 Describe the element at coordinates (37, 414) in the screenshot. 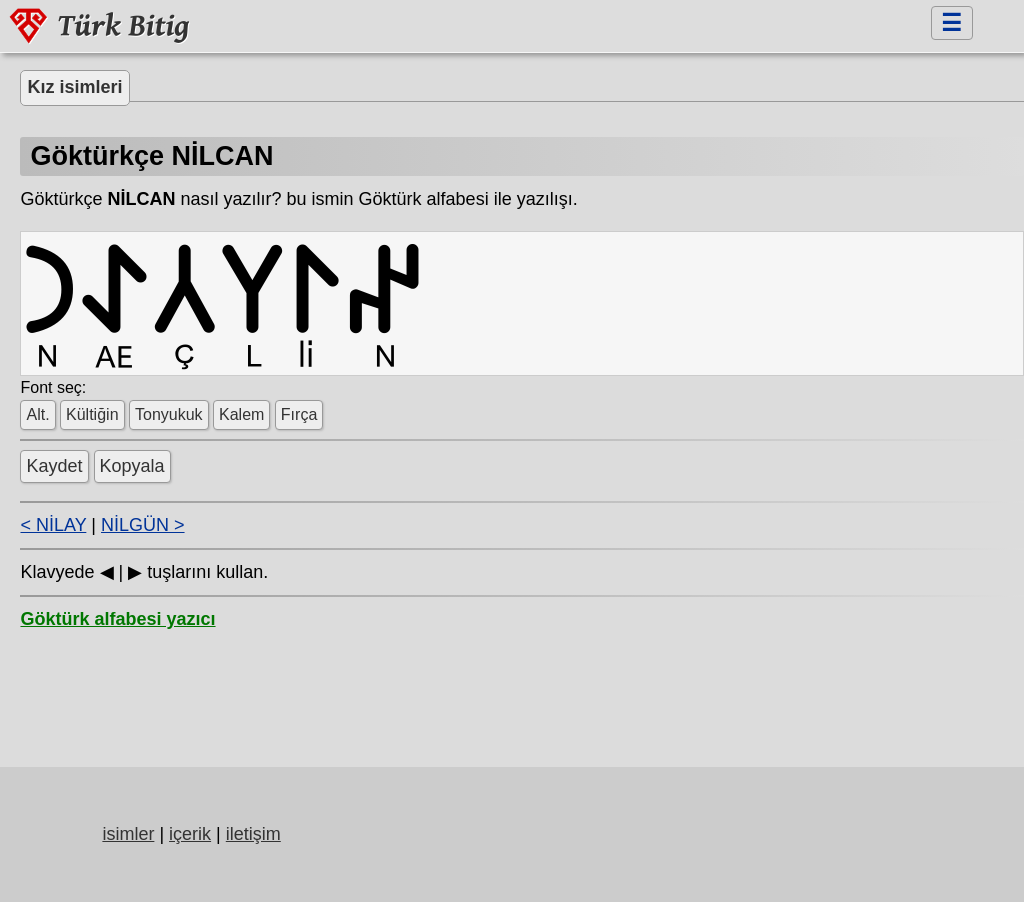

I see `Alt.` at that location.